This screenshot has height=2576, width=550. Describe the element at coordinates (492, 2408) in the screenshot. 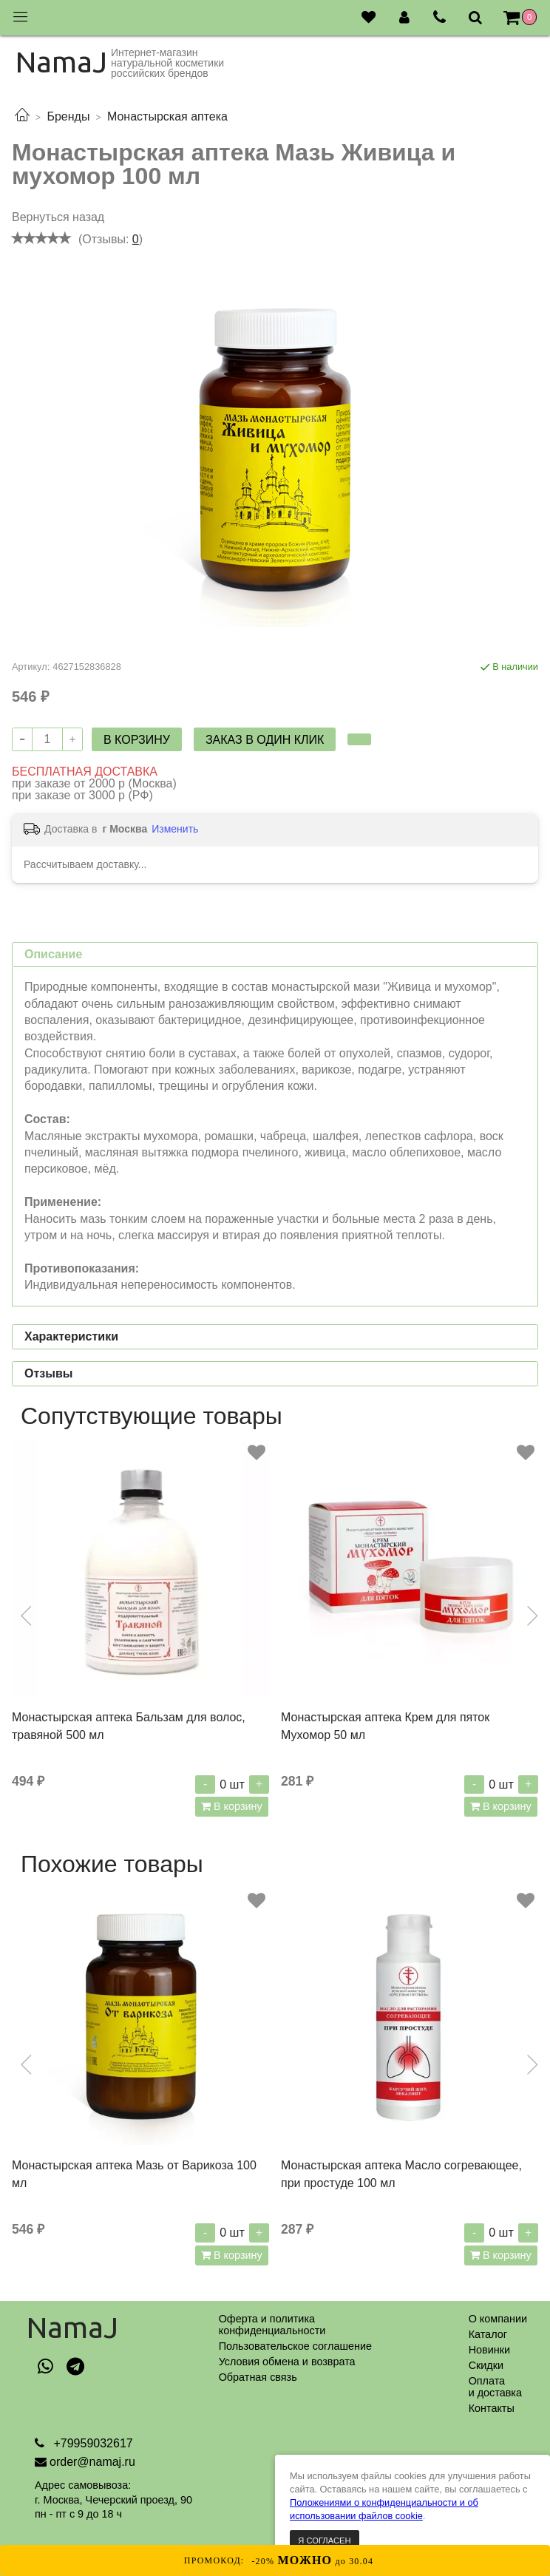

I see `Контакты` at that location.